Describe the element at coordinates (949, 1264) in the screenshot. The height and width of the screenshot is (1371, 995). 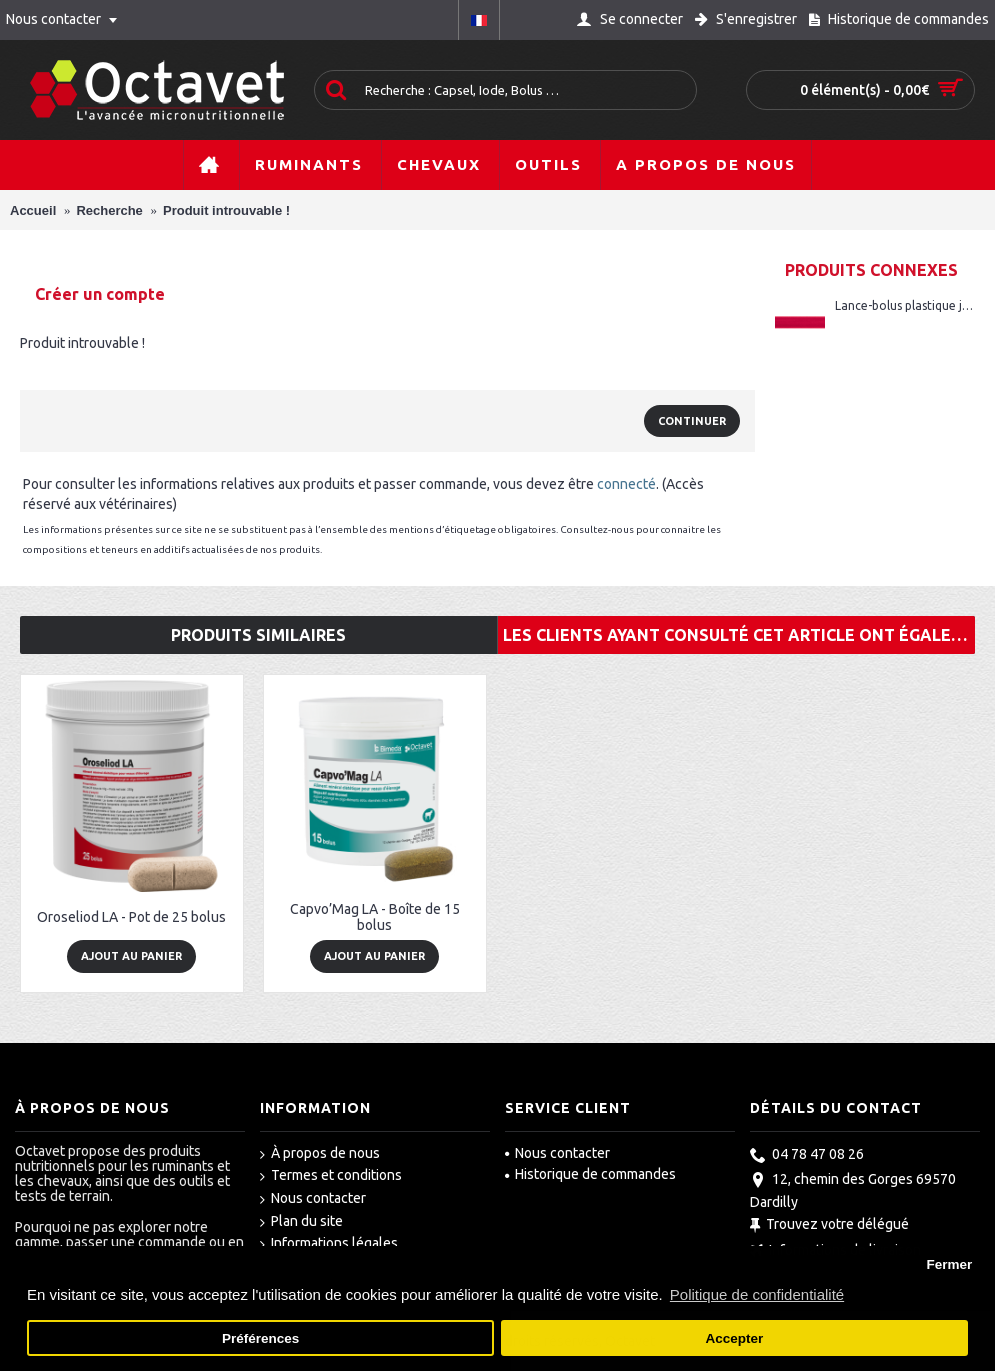
I see `Fermer [button]` at that location.